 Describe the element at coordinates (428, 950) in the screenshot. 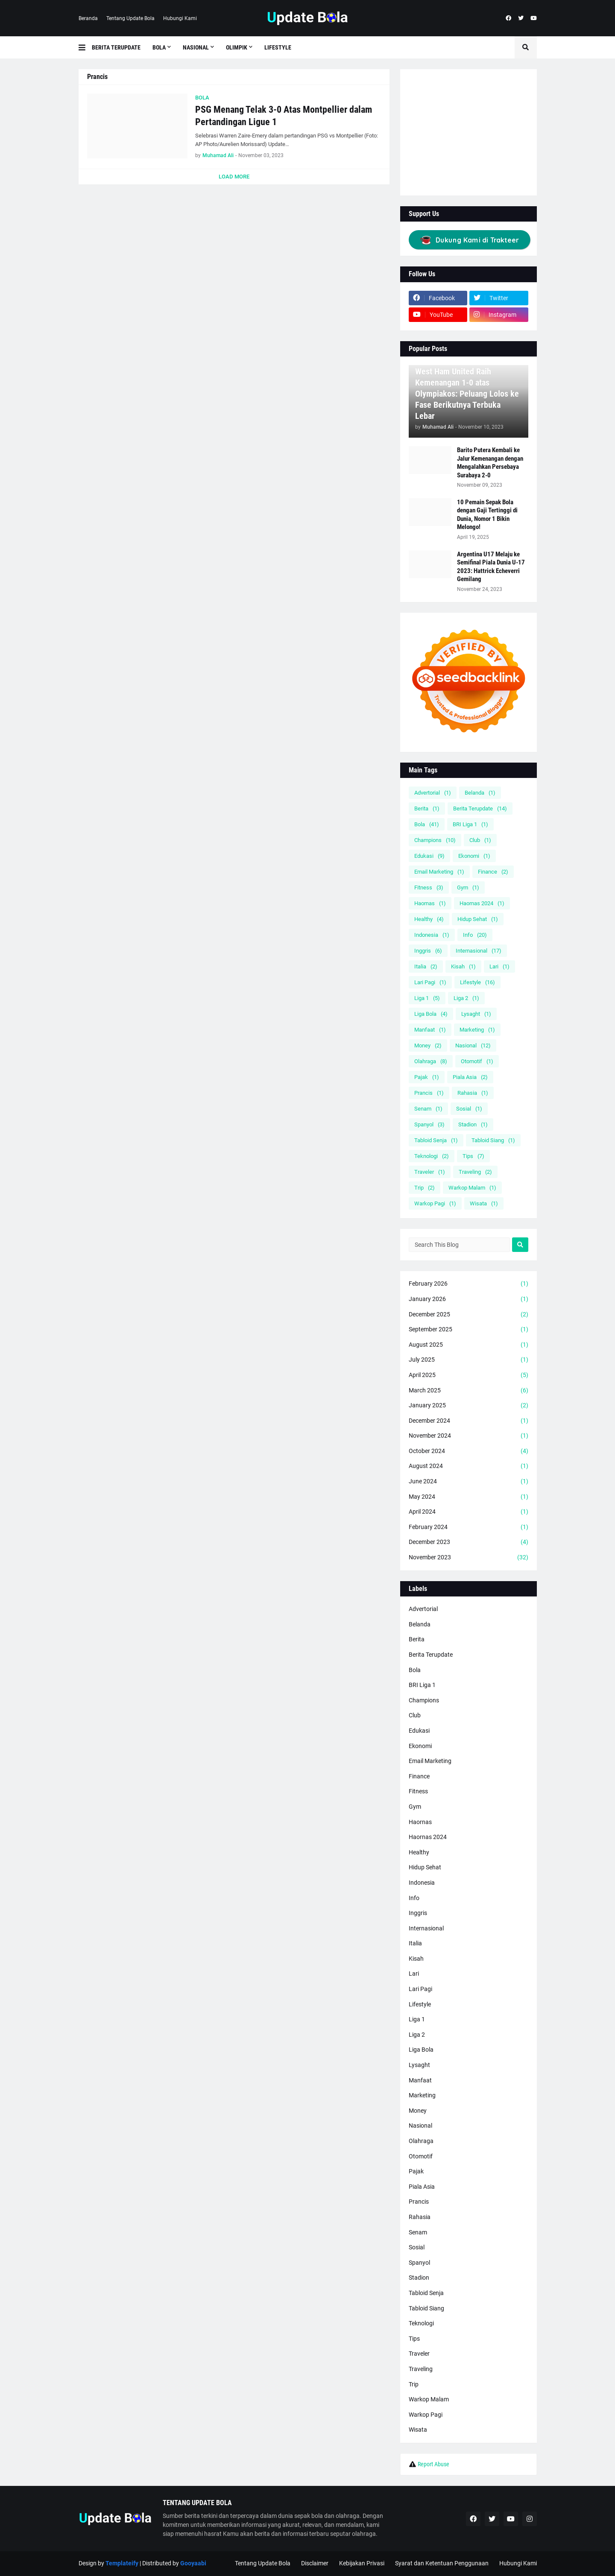

I see `Inggris` at that location.